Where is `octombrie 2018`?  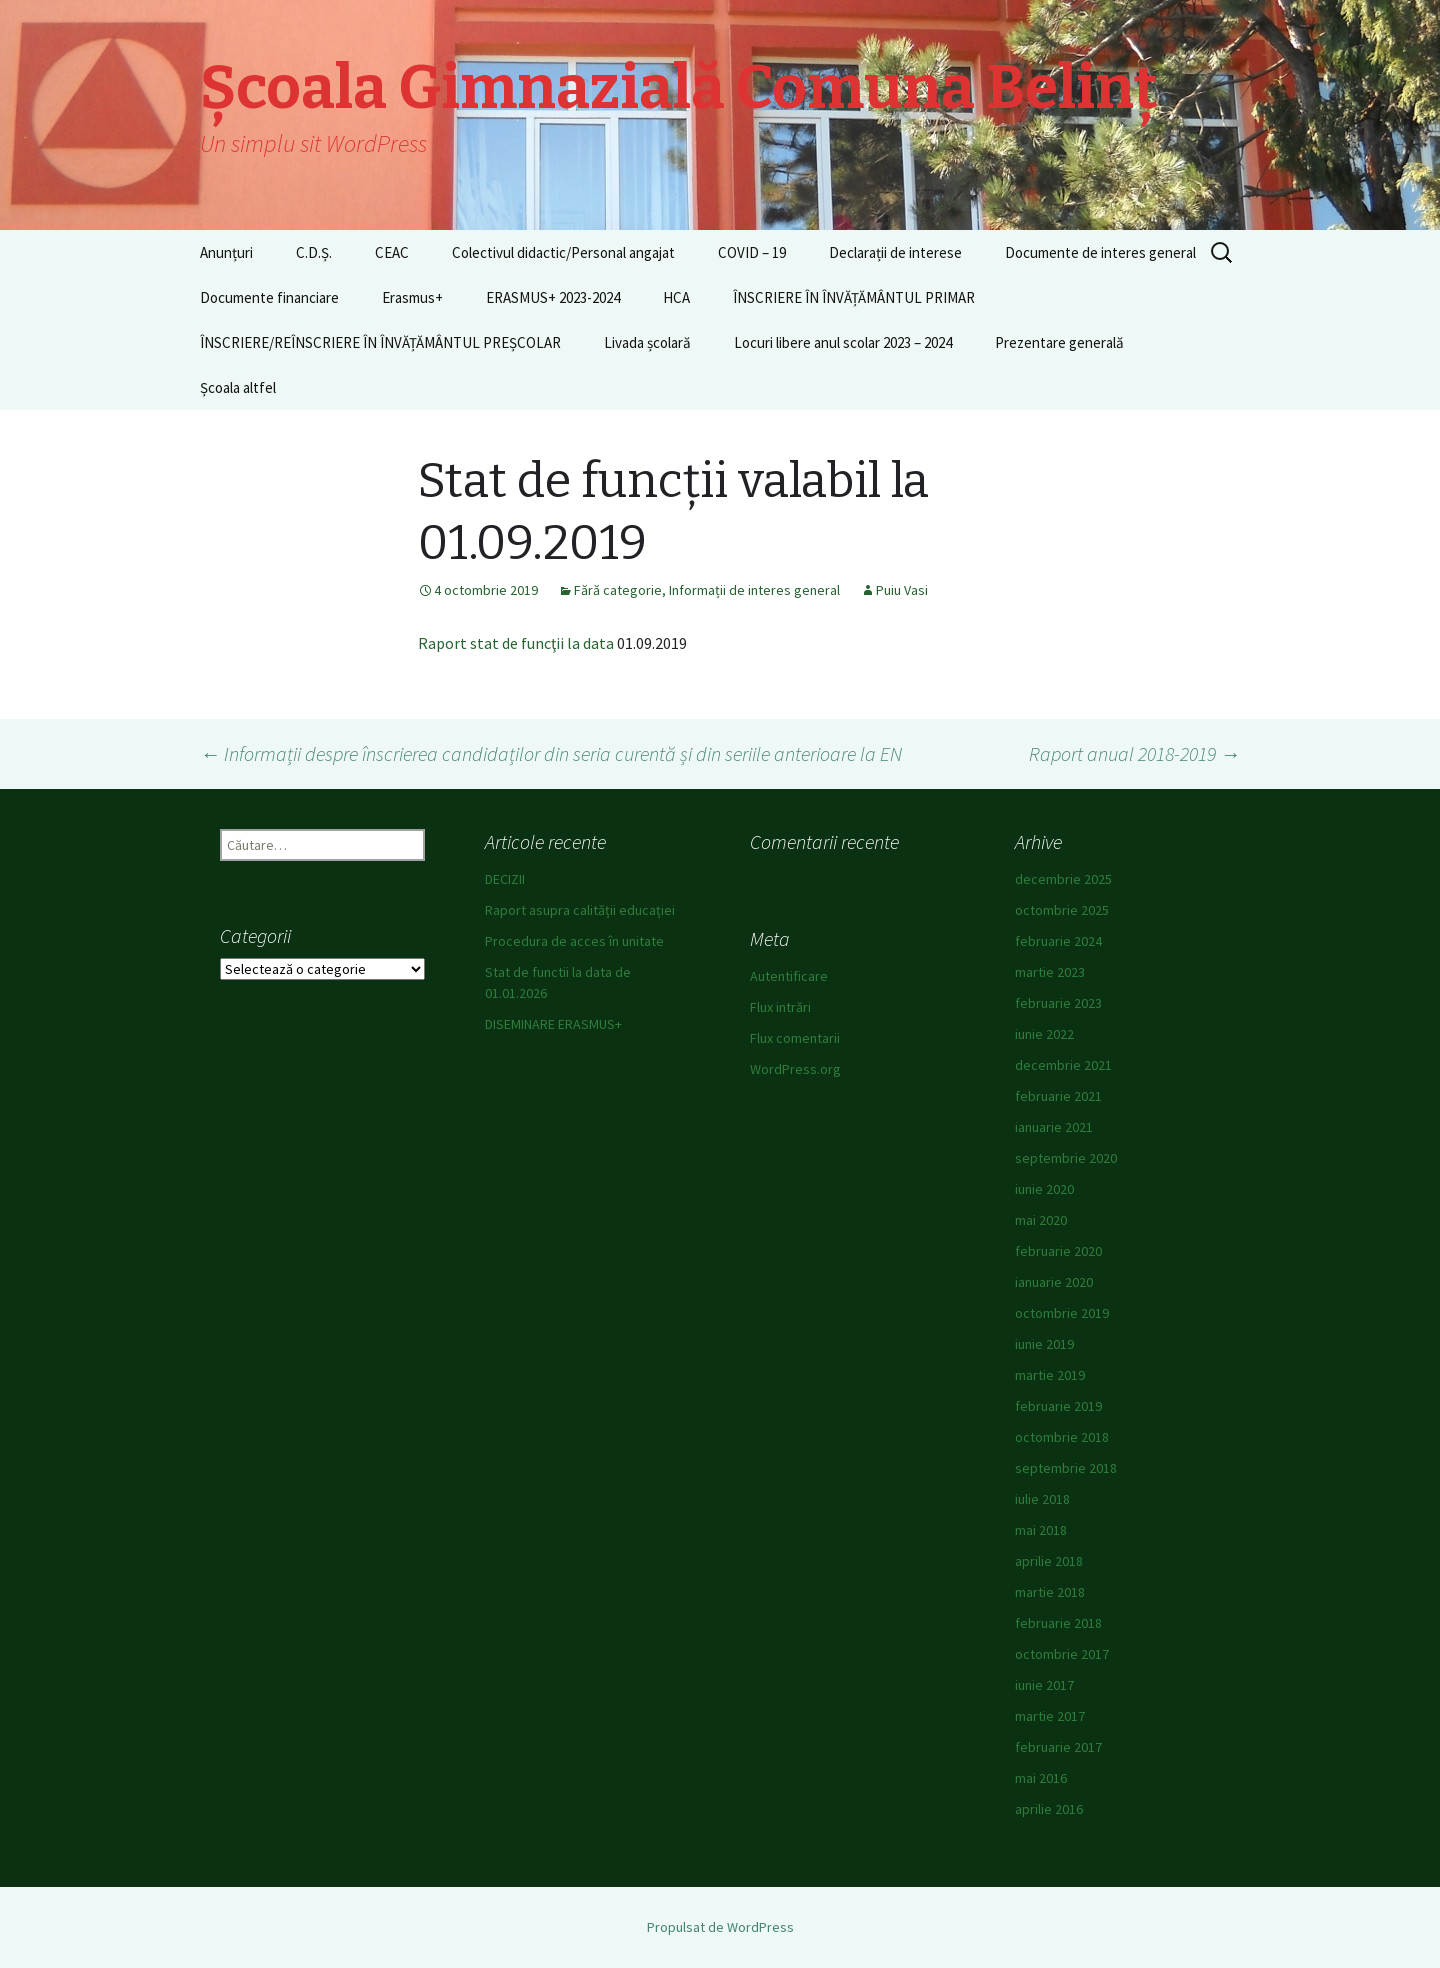
octombrie 2018 is located at coordinates (1062, 1437).